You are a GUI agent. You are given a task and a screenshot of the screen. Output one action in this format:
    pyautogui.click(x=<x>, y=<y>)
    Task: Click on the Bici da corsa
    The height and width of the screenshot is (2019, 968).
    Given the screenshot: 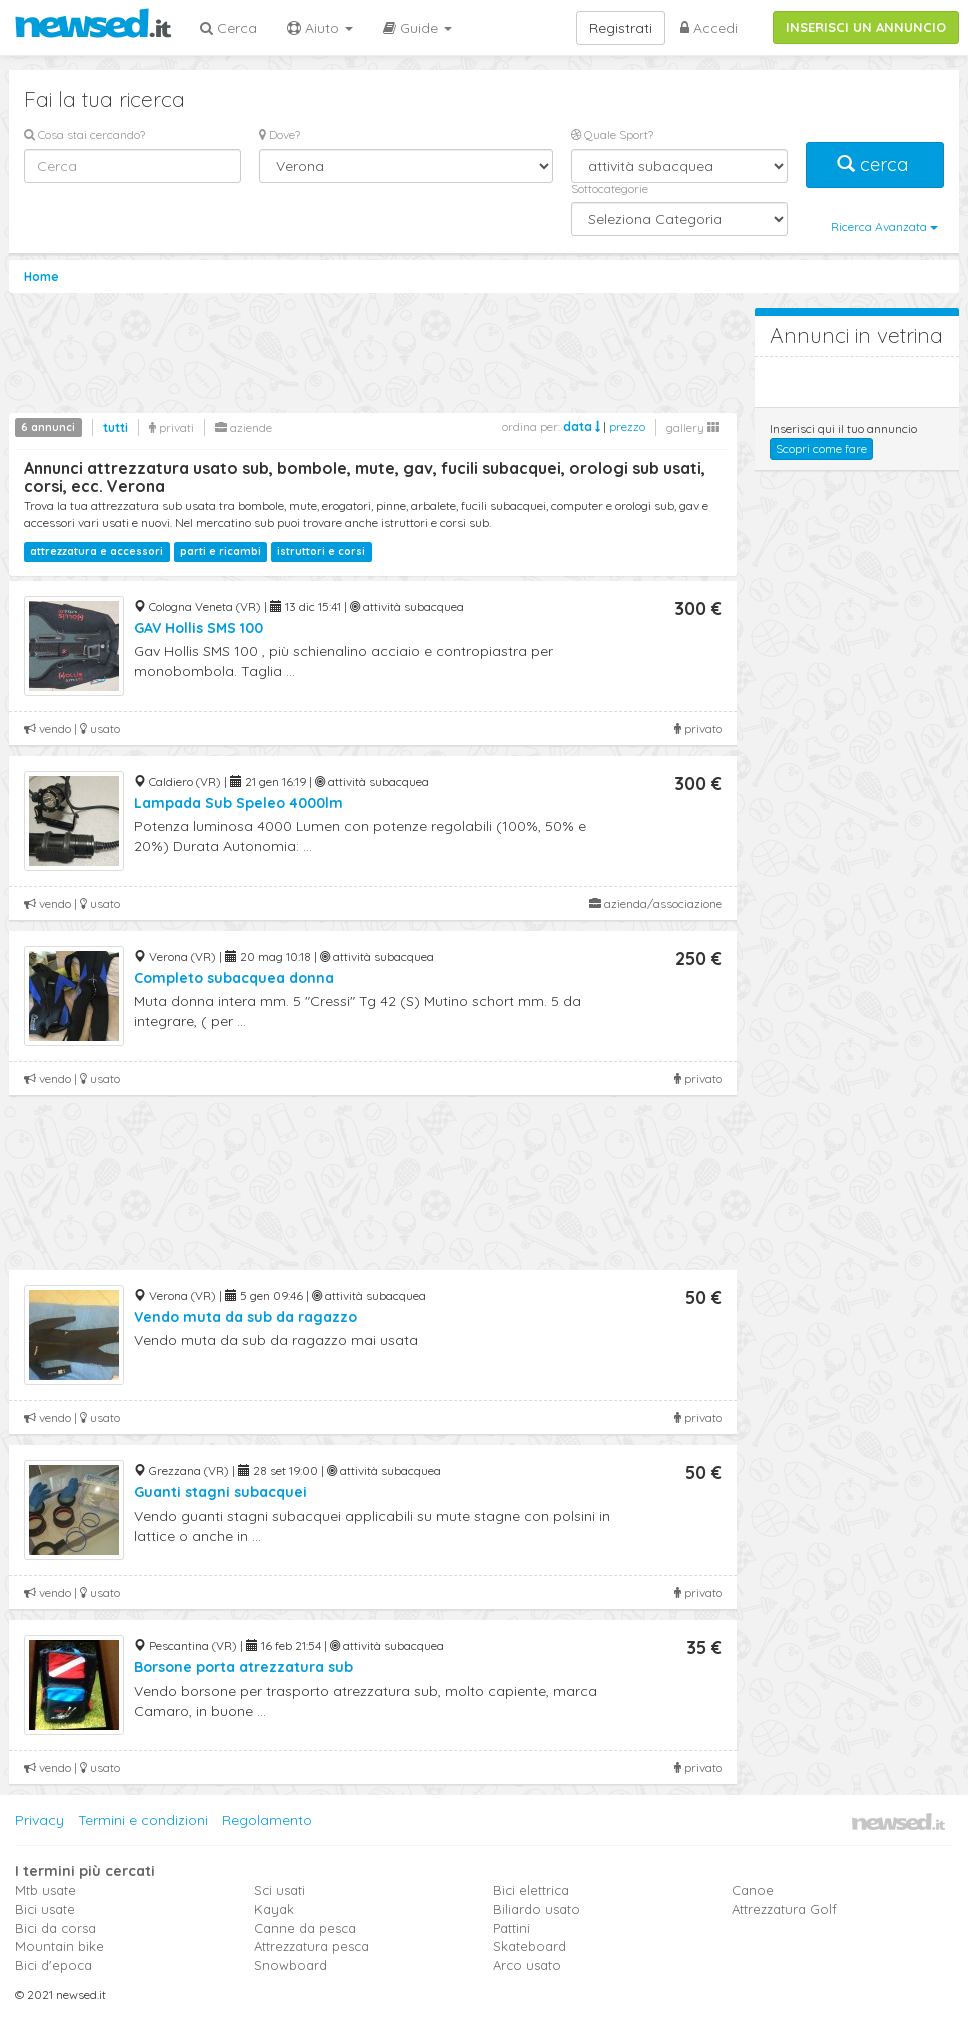 What is the action you would take?
    pyautogui.click(x=55, y=1928)
    